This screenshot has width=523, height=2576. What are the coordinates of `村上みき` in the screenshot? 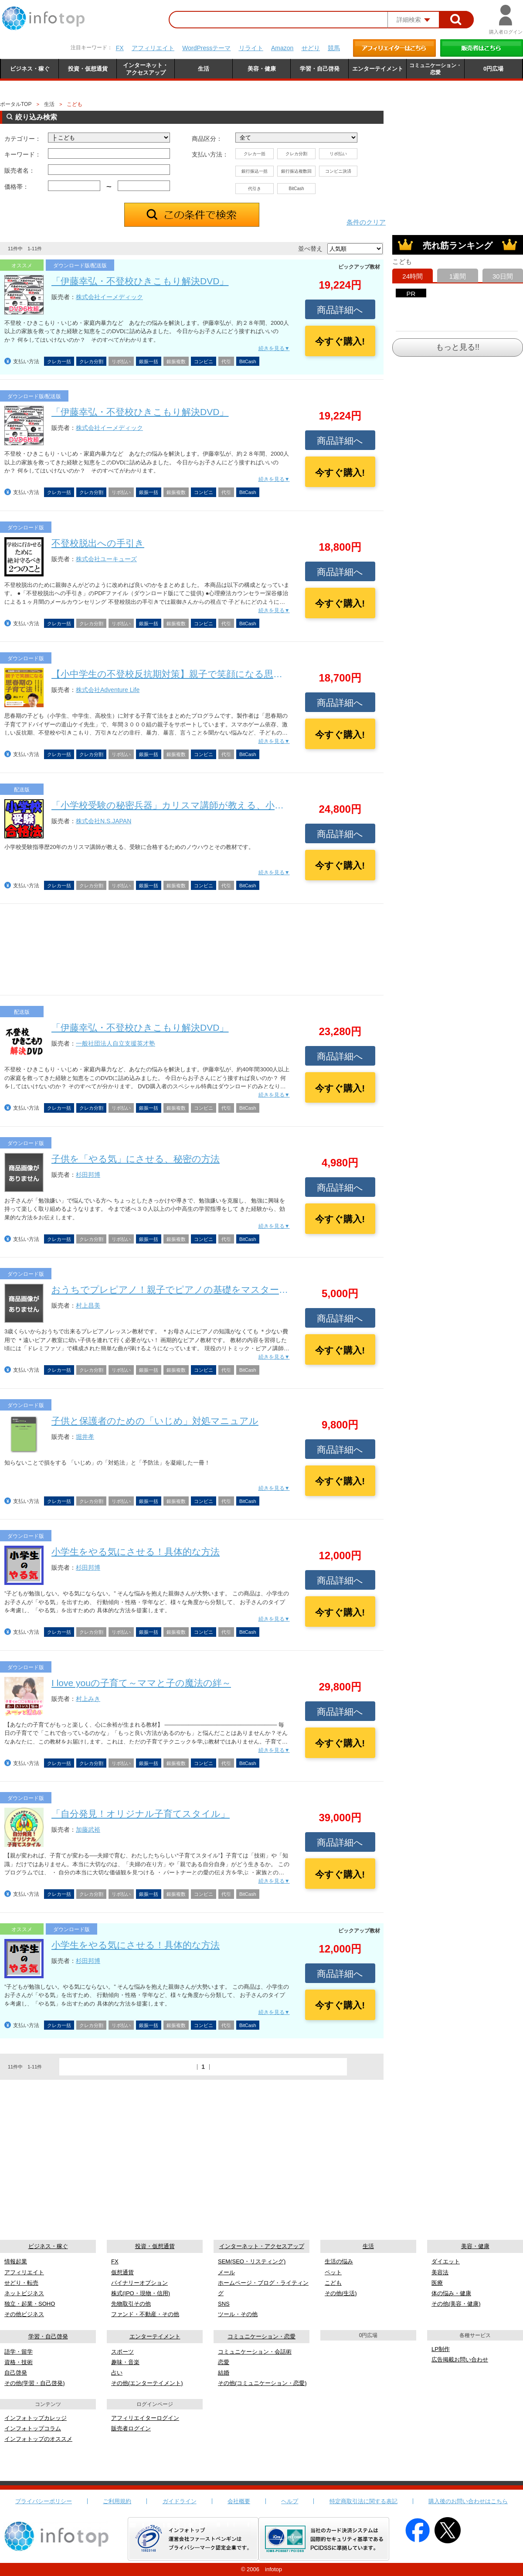 It's located at (88, 1698).